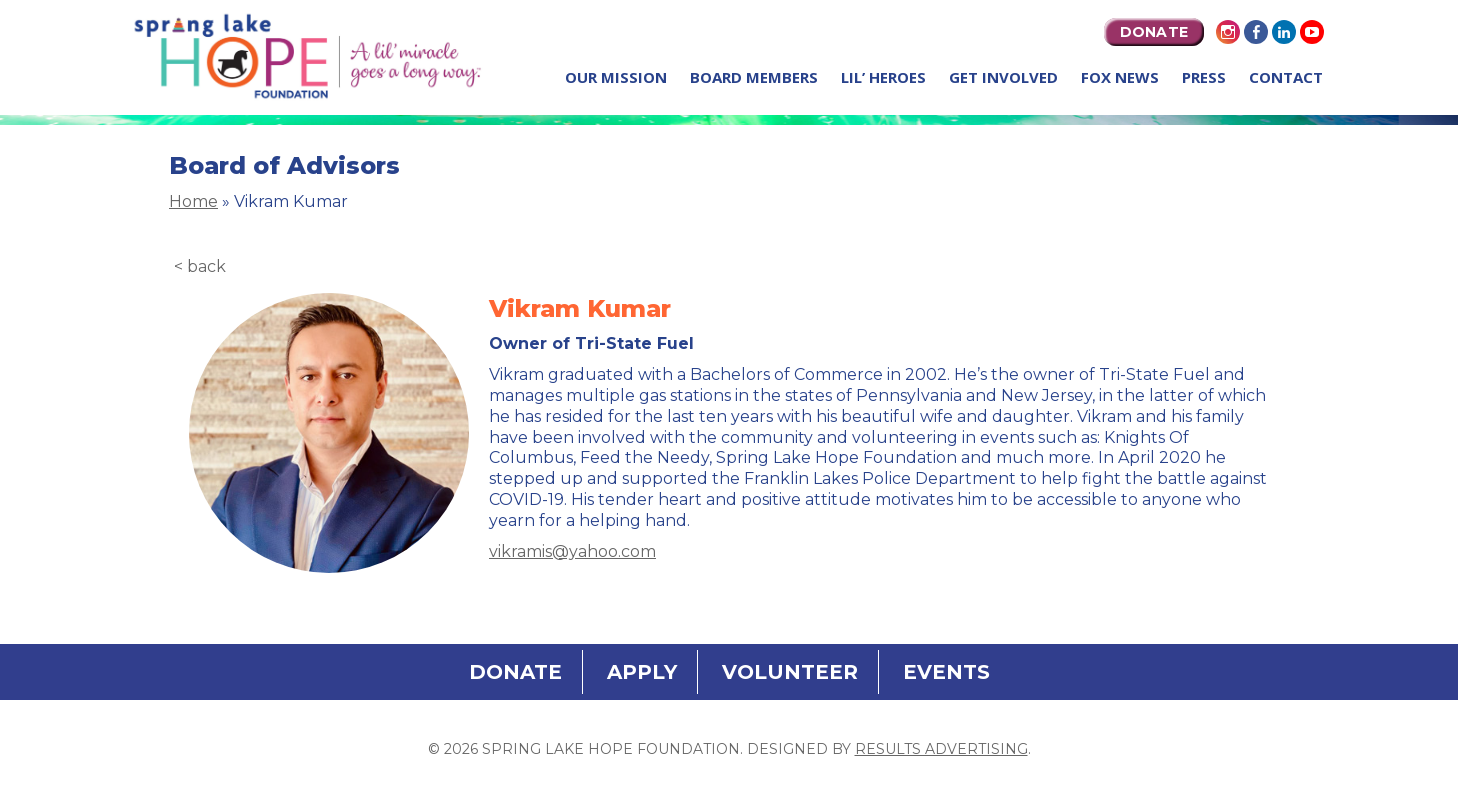 Image resolution: width=1458 pixels, height=808 pixels. What do you see at coordinates (1204, 77) in the screenshot?
I see `Press` at bounding box center [1204, 77].